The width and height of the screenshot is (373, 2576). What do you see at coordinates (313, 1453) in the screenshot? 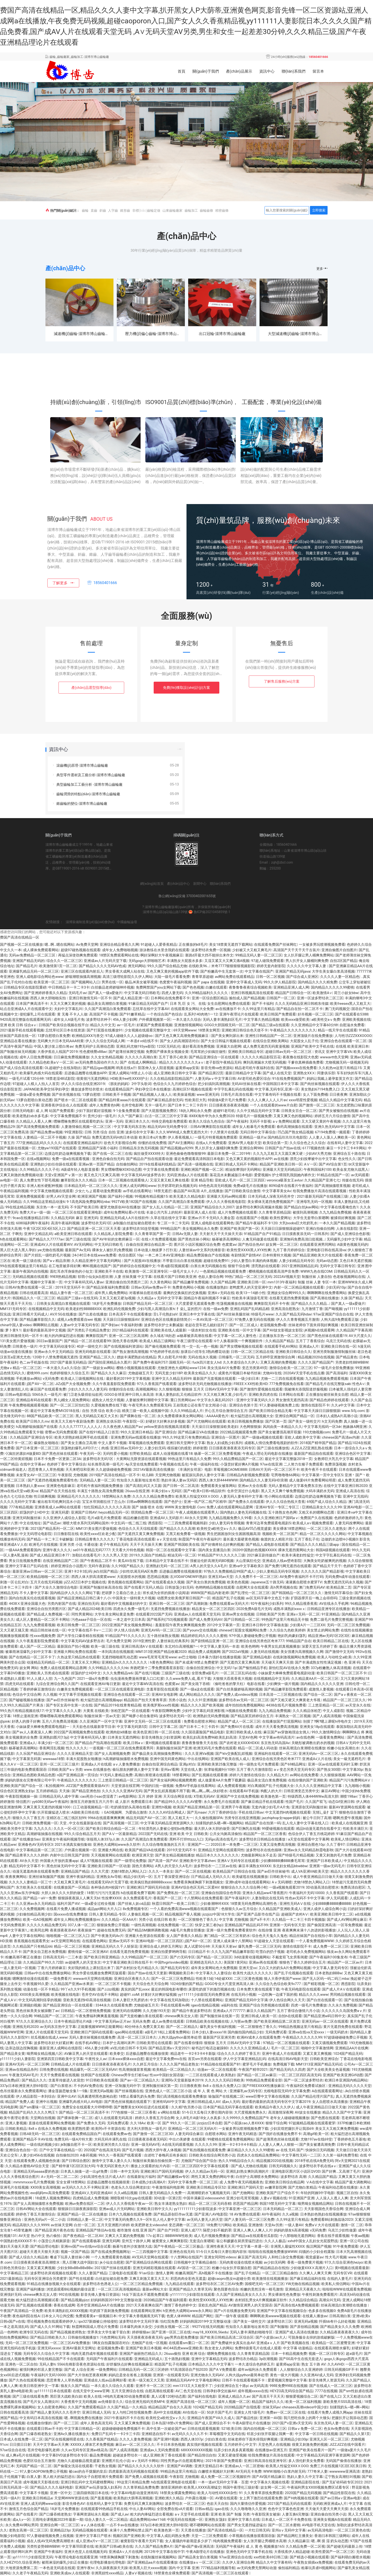
I see `最新国产精品拍在线观看` at bounding box center [313, 1453].